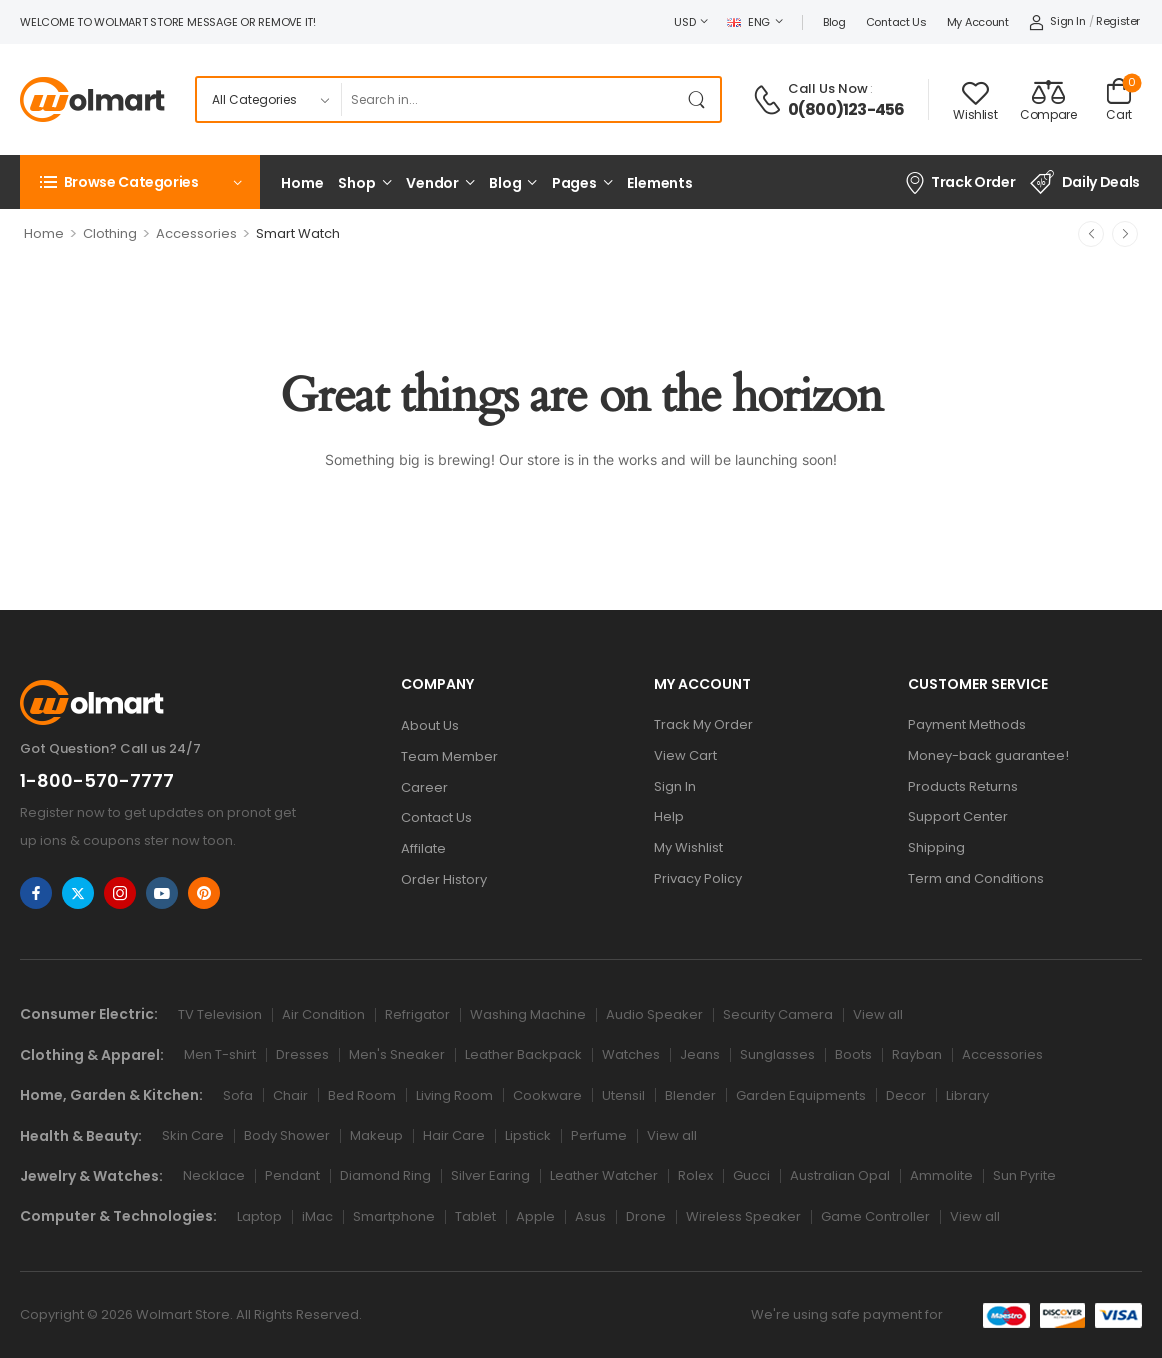 Image resolution: width=1162 pixels, height=1358 pixels. I want to click on Decor [Icon List Item], so click(906, 1095).